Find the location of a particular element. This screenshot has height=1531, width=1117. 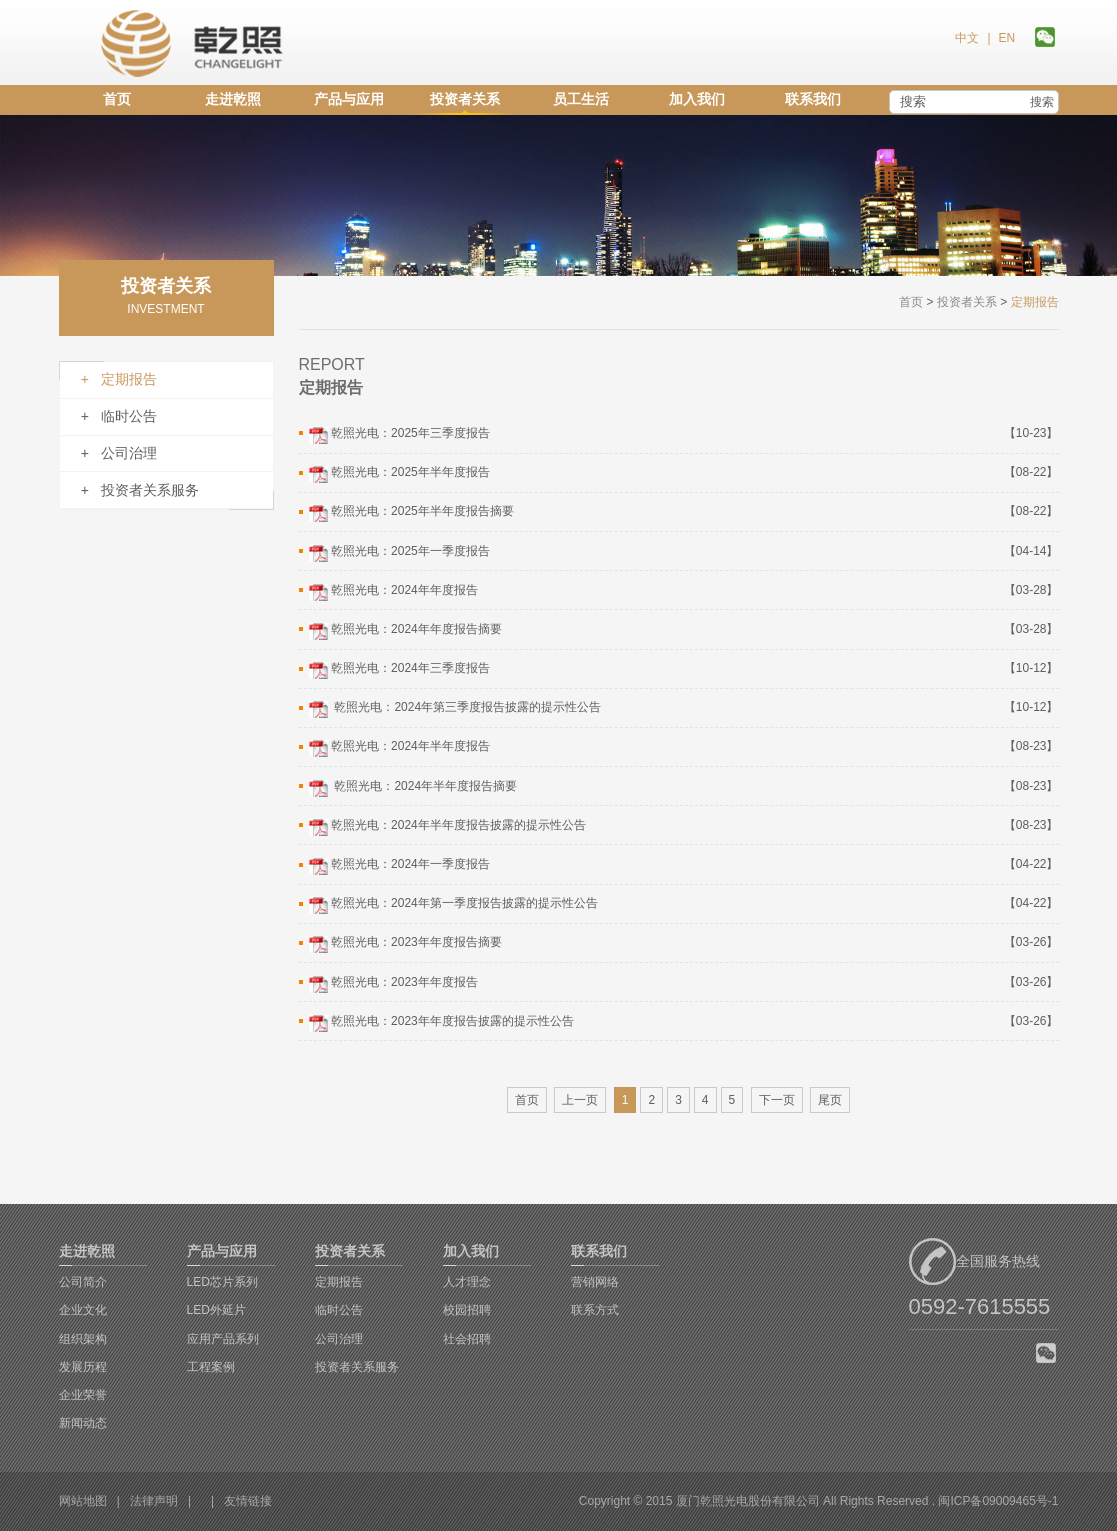

乾照光电：2024年半年度报告 is located at coordinates (398, 748).